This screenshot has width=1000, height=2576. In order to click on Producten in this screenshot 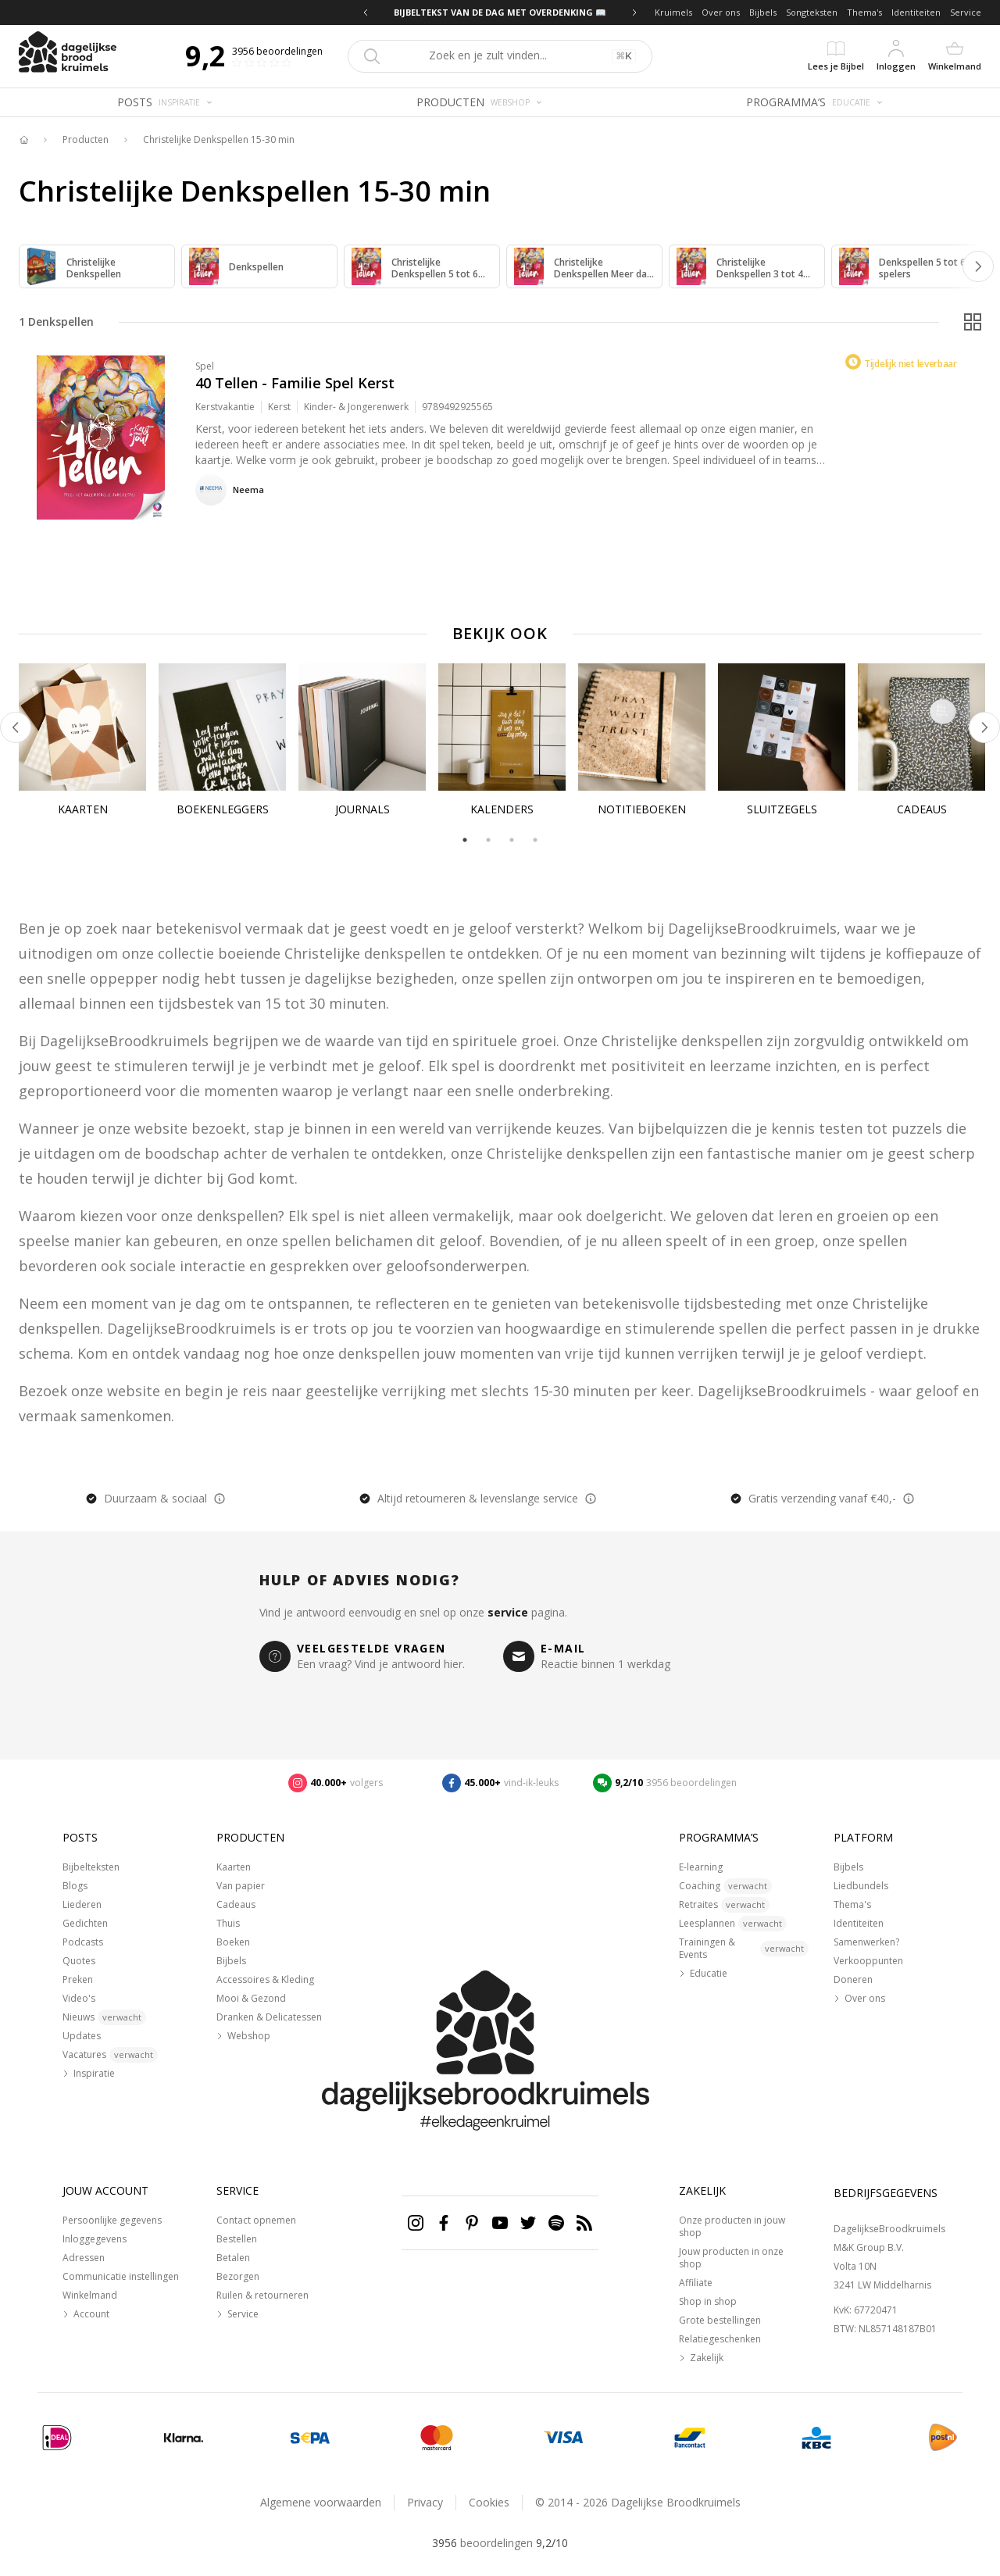, I will do `click(85, 140)`.